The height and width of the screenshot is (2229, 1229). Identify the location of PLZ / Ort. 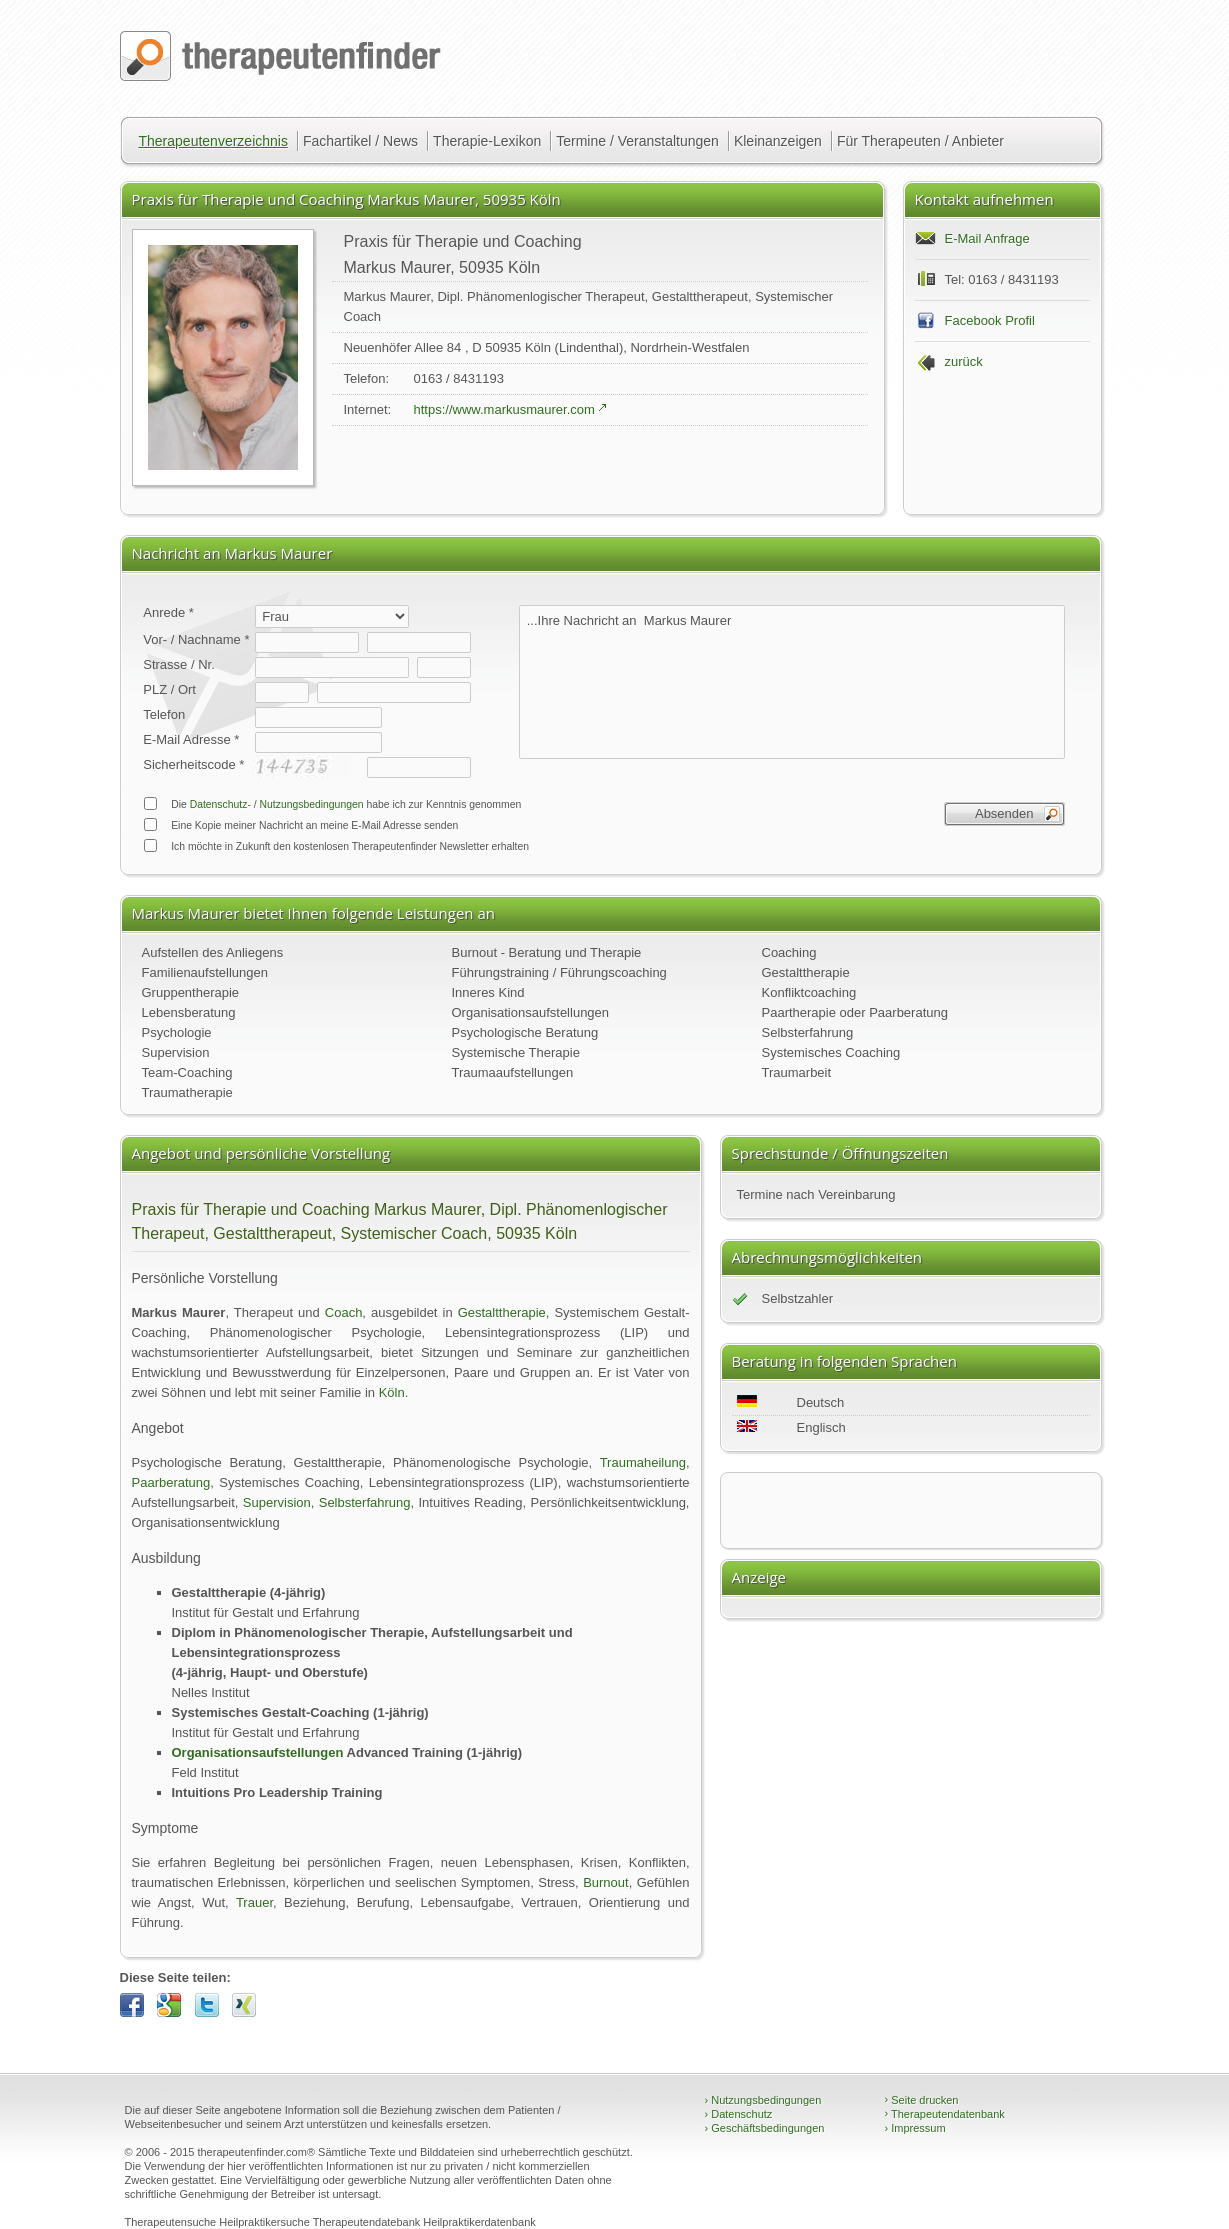
(169, 689).